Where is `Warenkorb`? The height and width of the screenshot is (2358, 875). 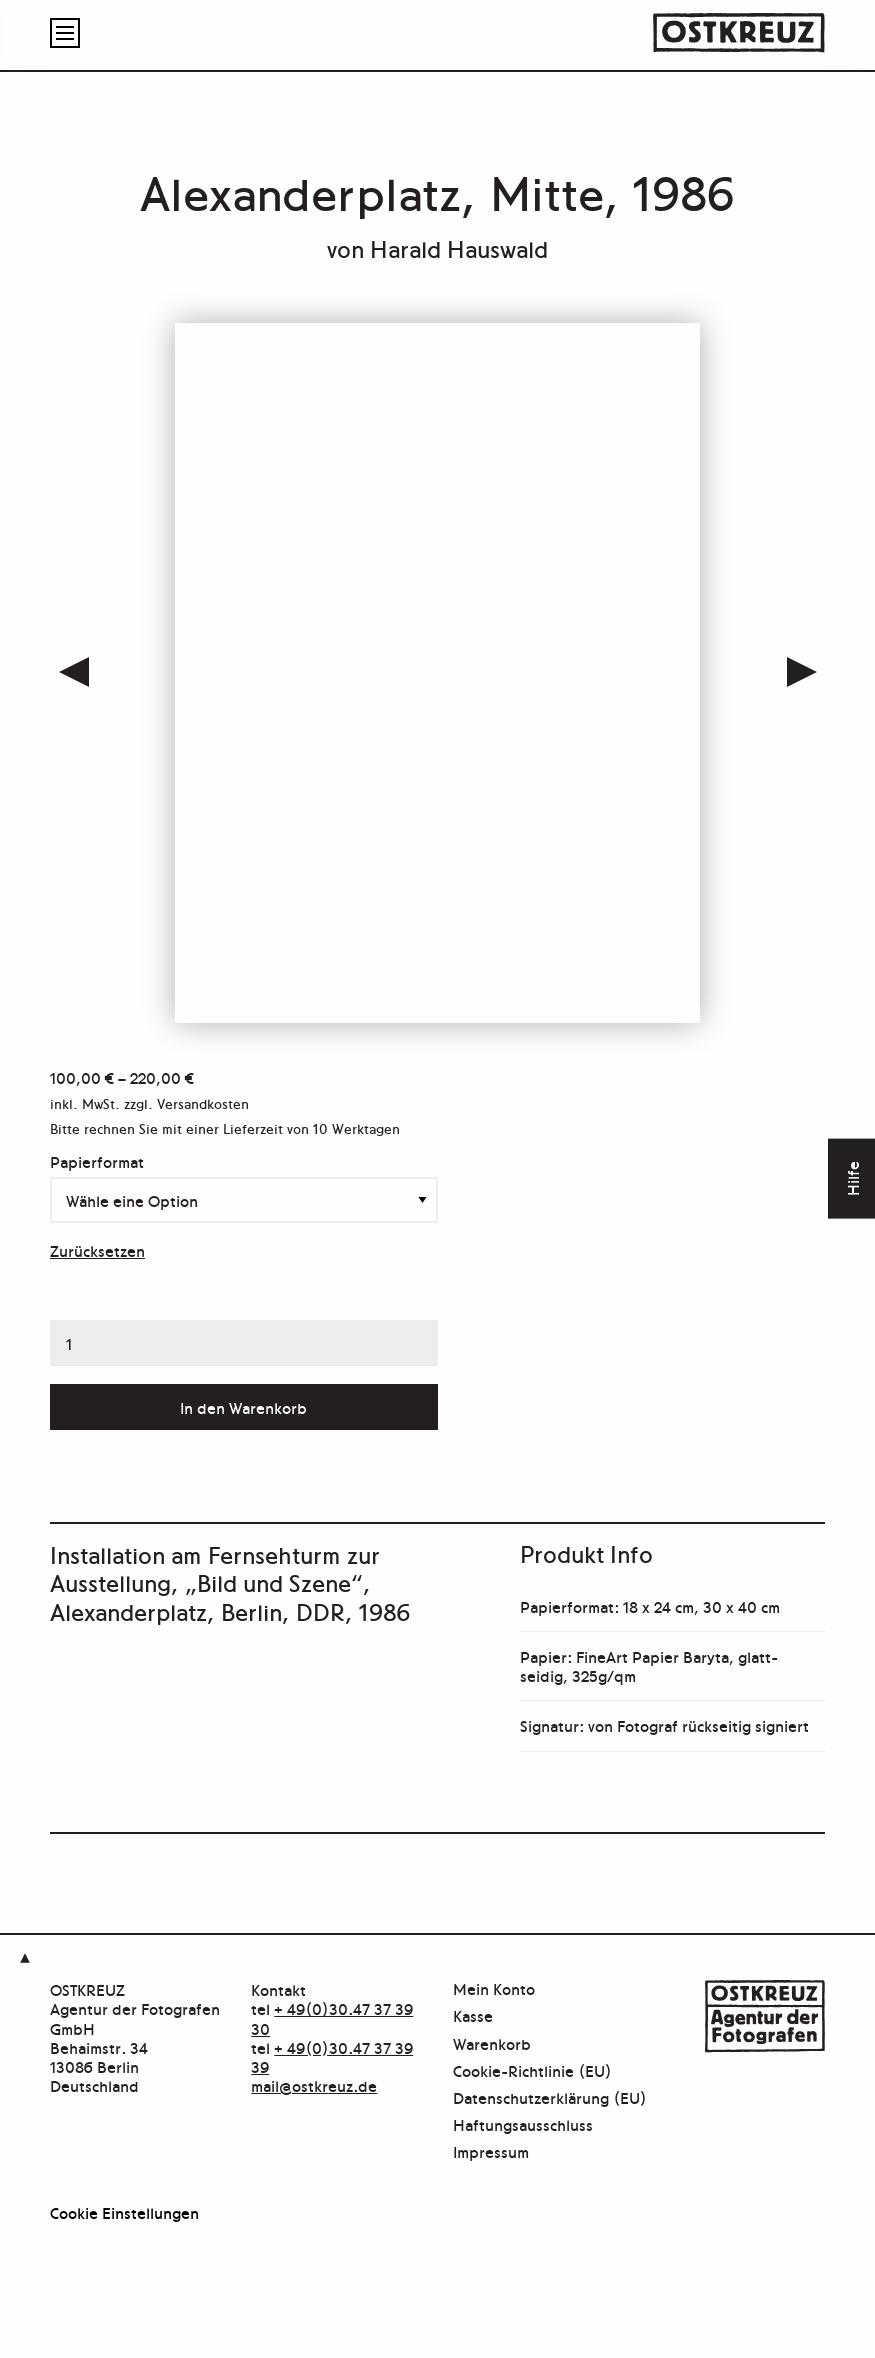 Warenkorb is located at coordinates (492, 2044).